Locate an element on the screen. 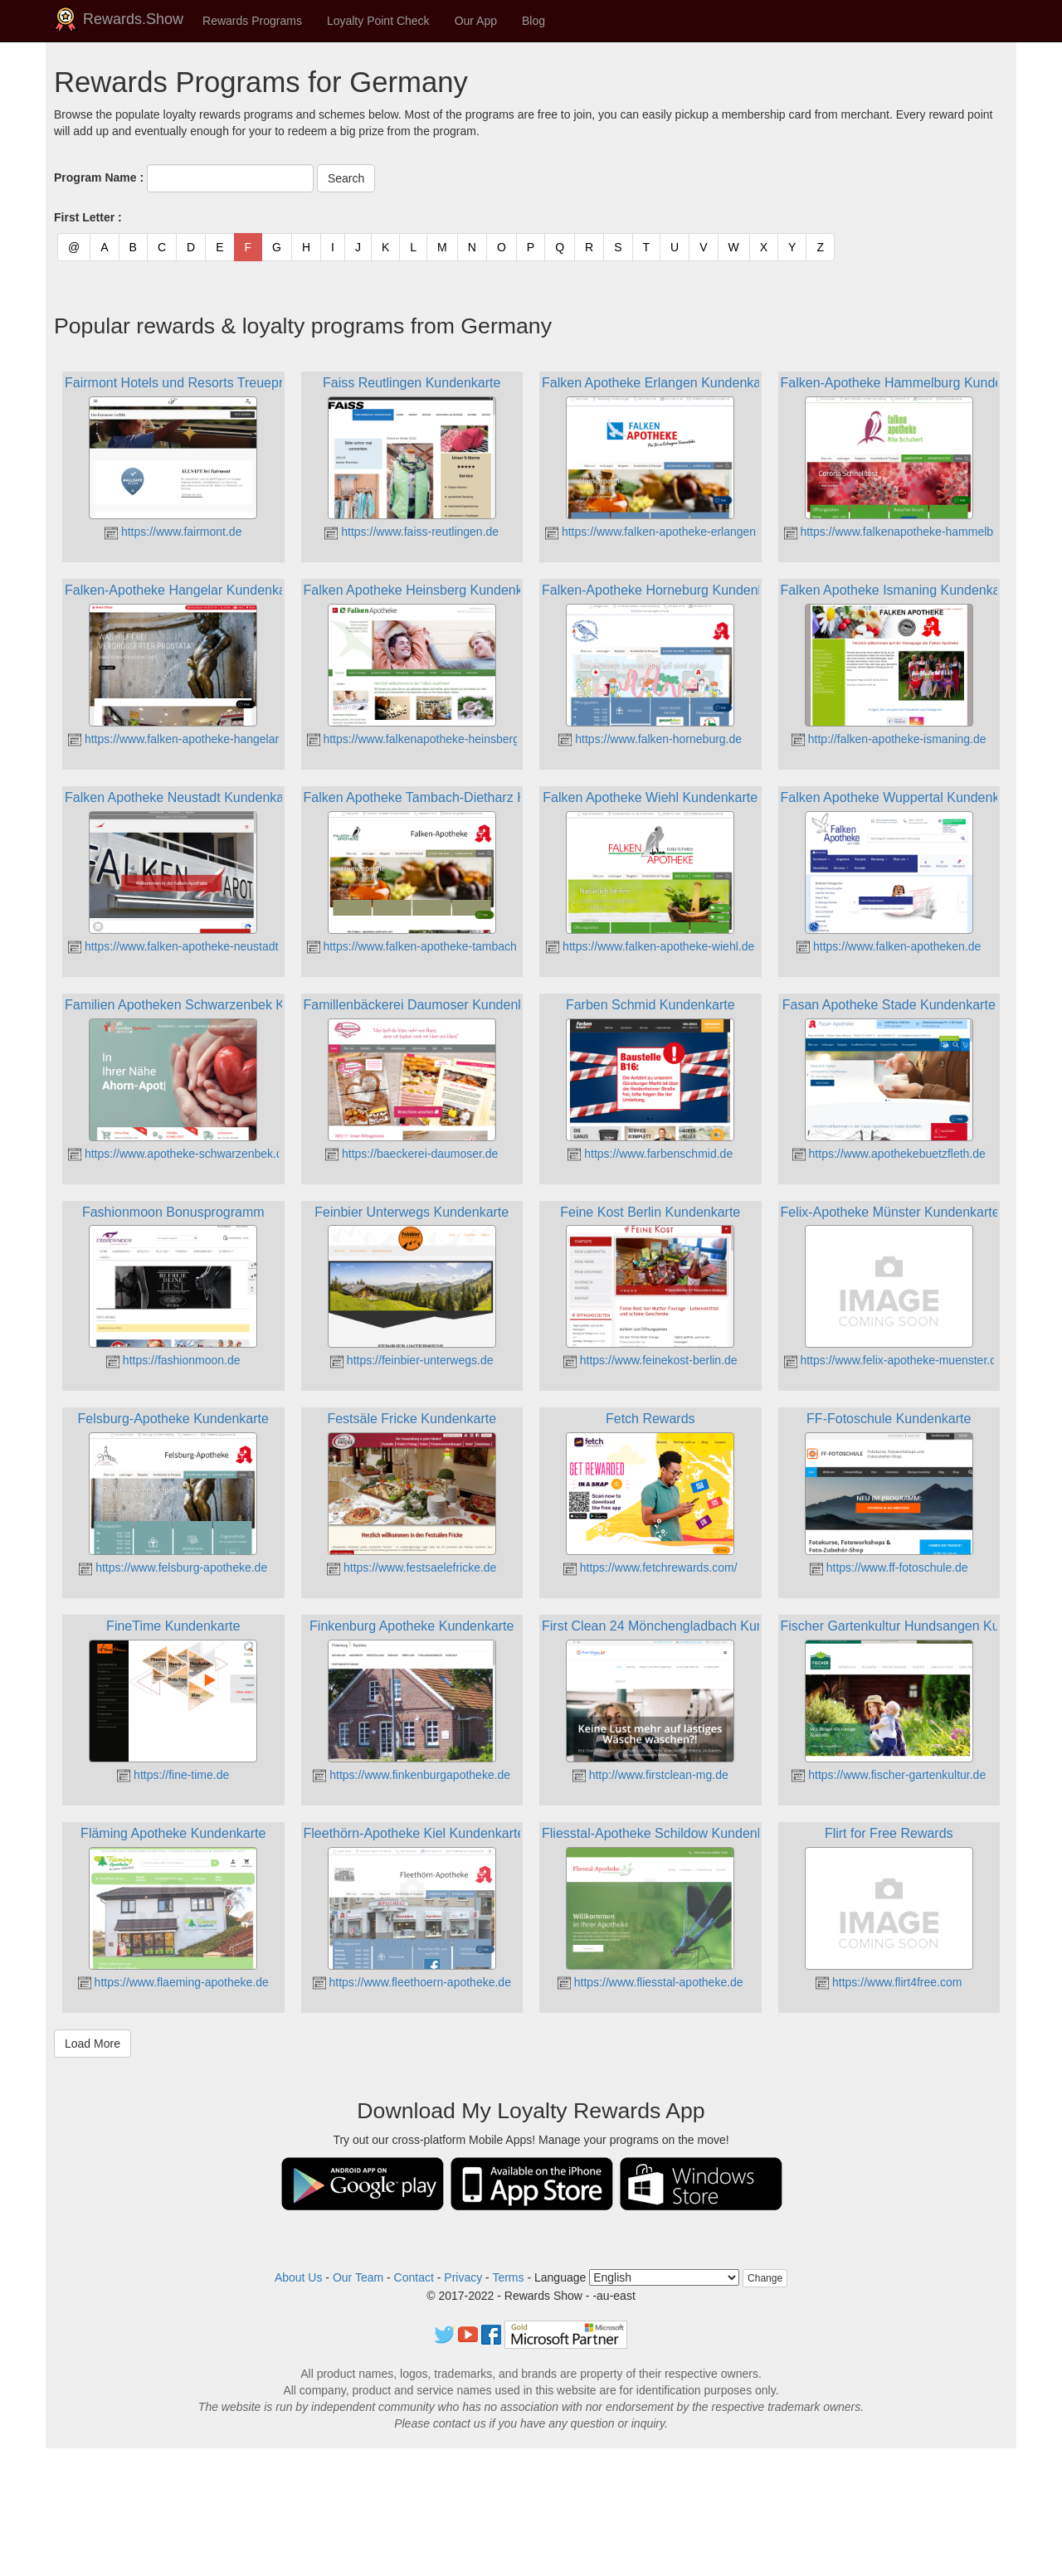 This screenshot has height=2576, width=1062. https://www.fleethoern-apotheke.de is located at coordinates (412, 1982).